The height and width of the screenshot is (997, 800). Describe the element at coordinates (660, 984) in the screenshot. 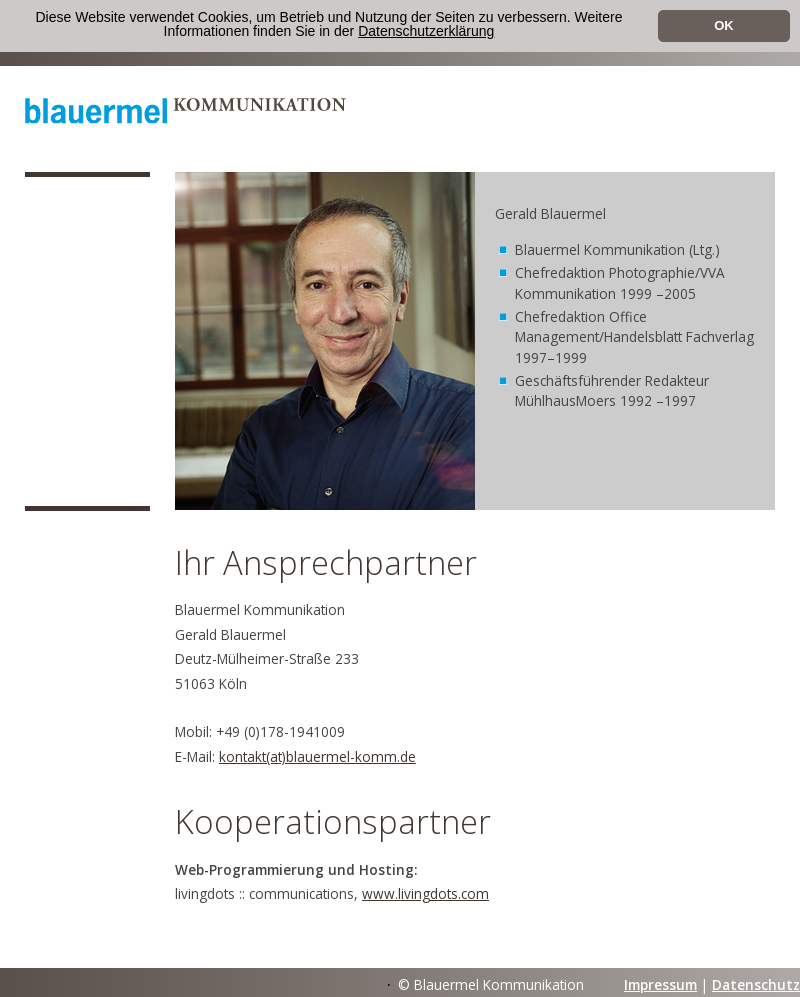

I see `Impressum` at that location.